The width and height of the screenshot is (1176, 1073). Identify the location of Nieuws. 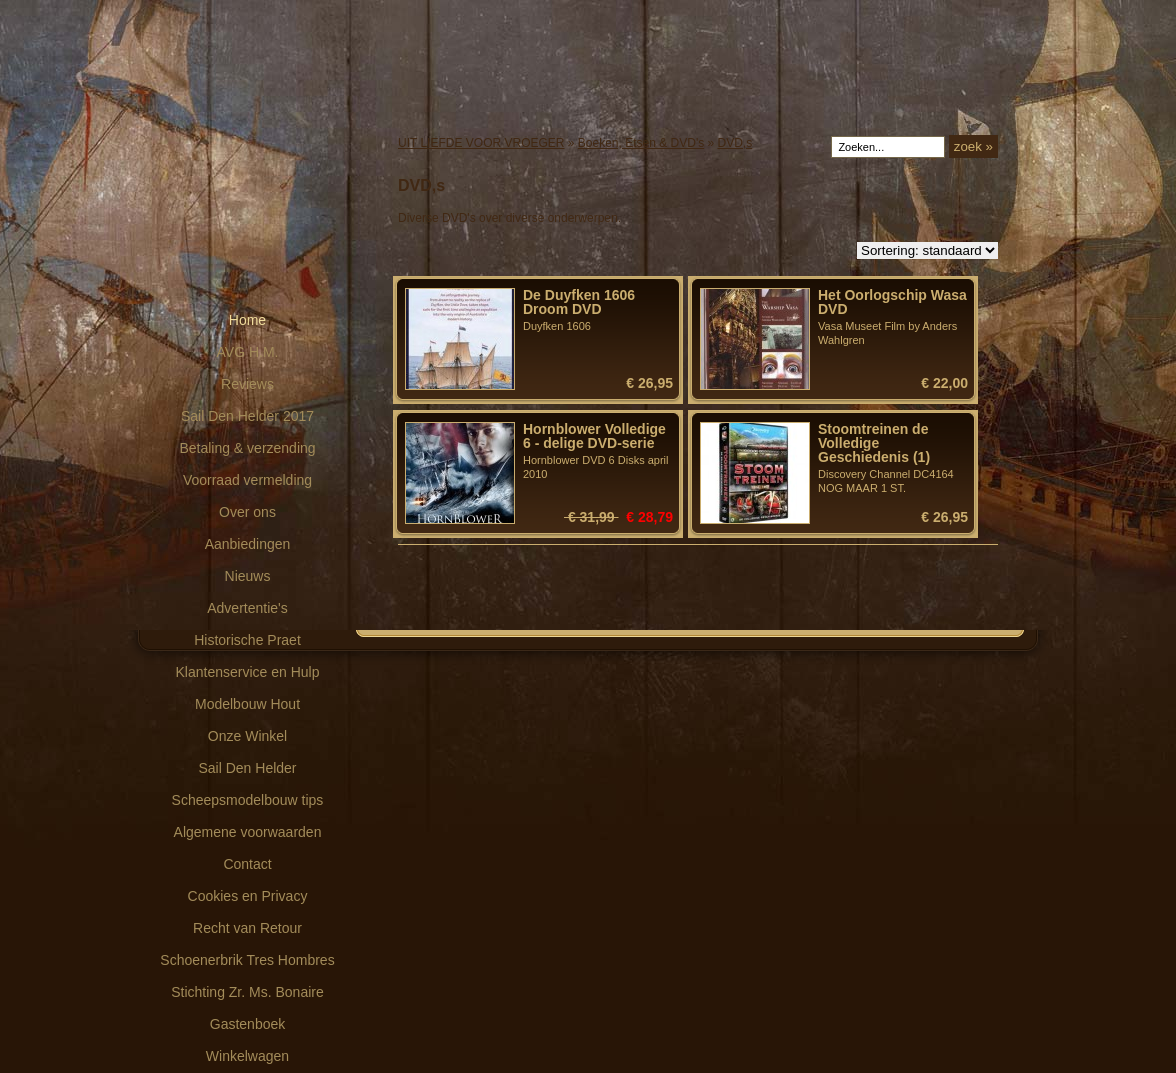
(248, 576).